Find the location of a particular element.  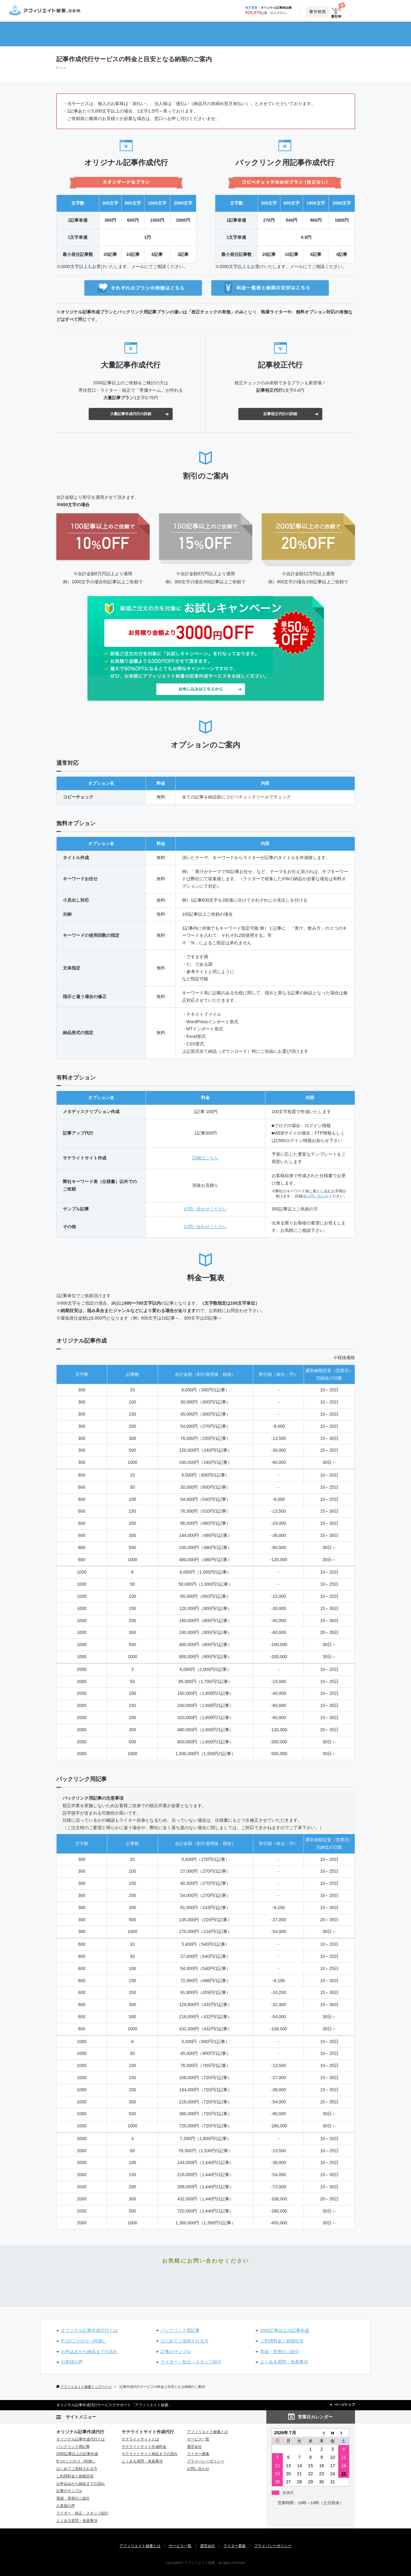

お問い合わせ is located at coordinates (317, 1196).